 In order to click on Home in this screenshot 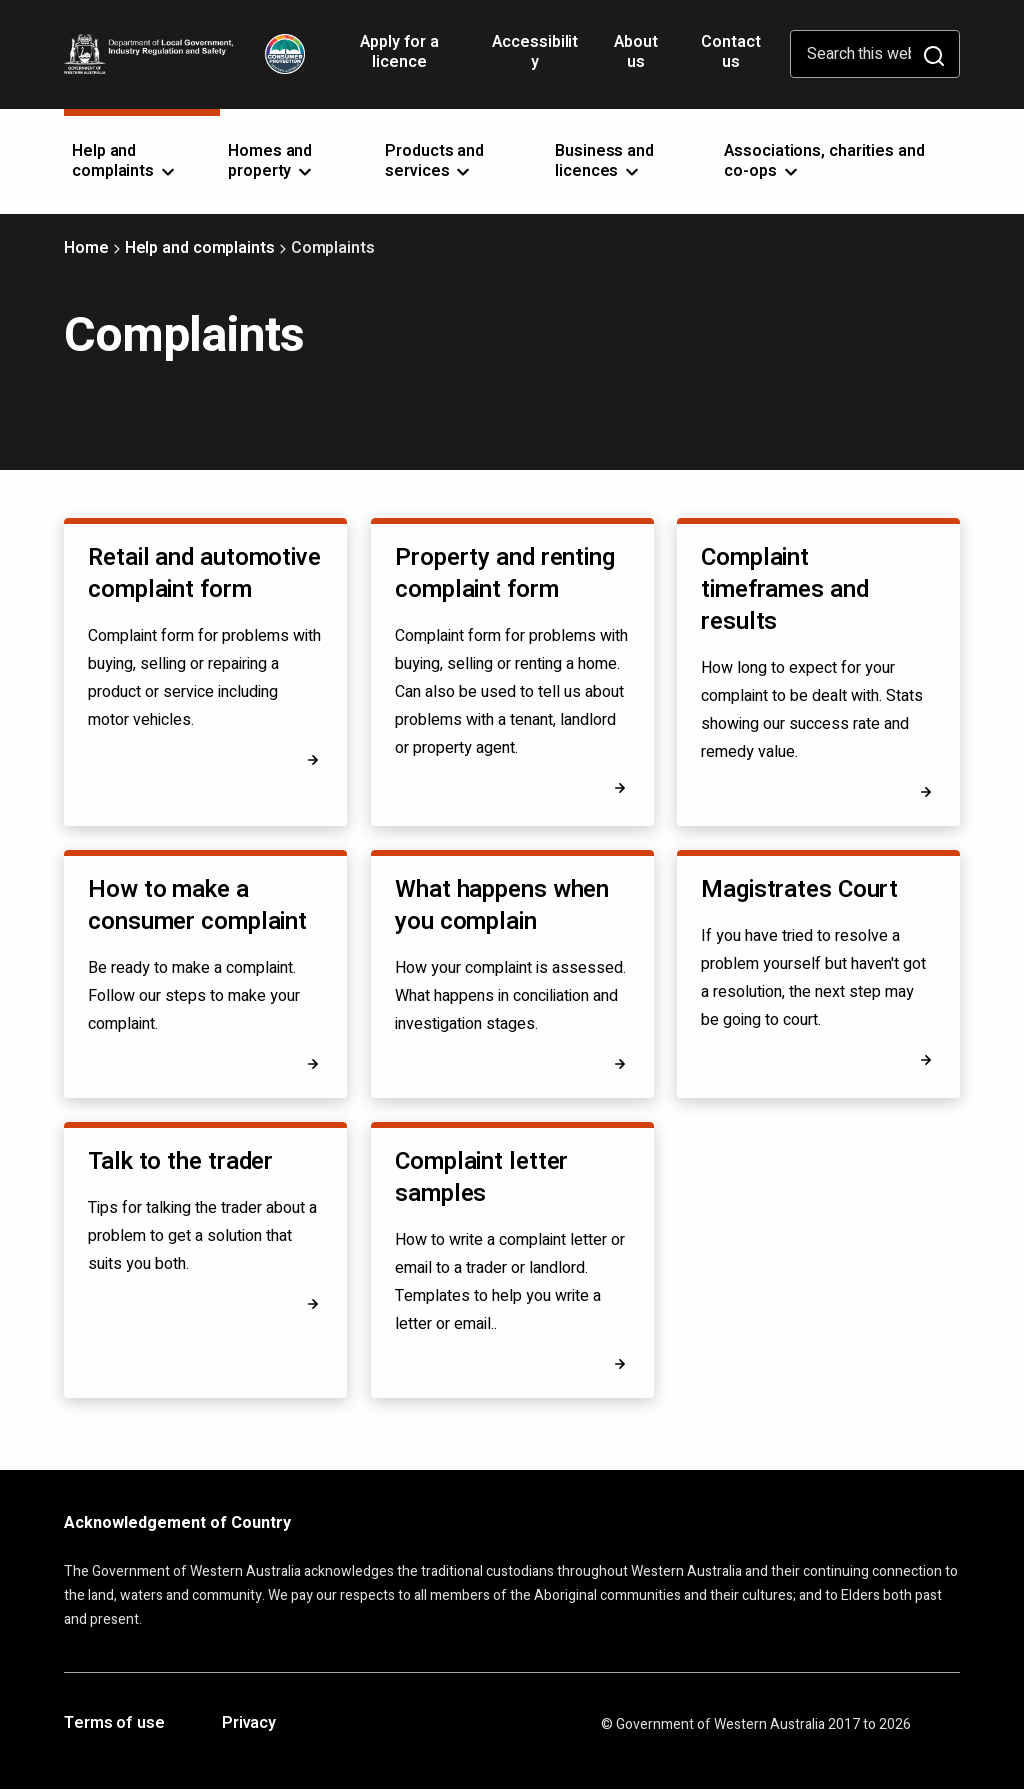, I will do `click(86, 248)`.